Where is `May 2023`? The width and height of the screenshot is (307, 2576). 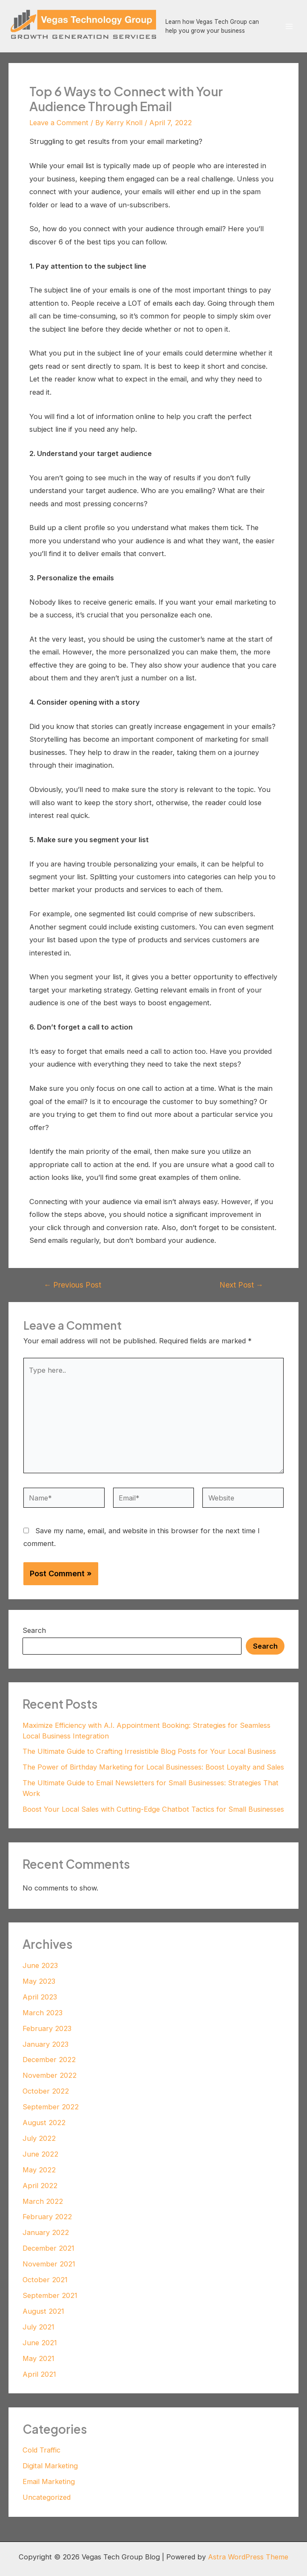 May 2023 is located at coordinates (39, 1981).